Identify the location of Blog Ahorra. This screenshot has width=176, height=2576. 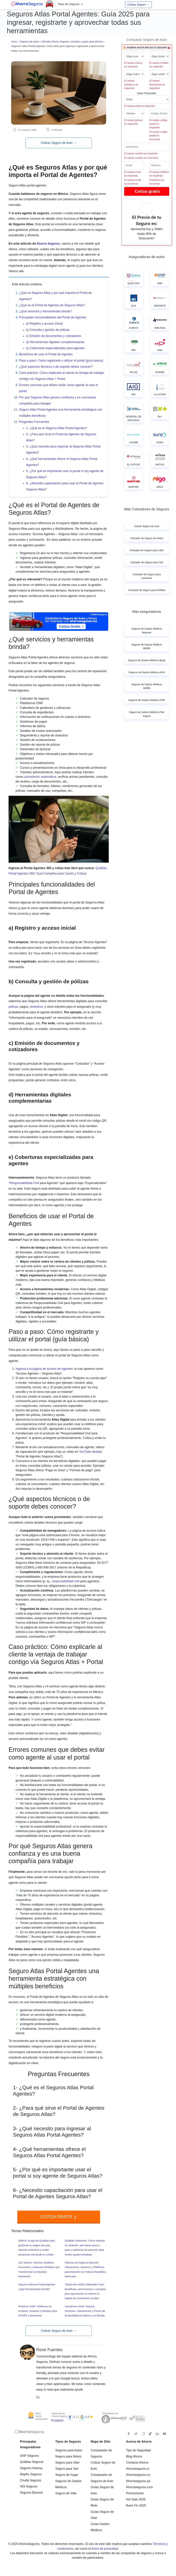
(134, 2456).